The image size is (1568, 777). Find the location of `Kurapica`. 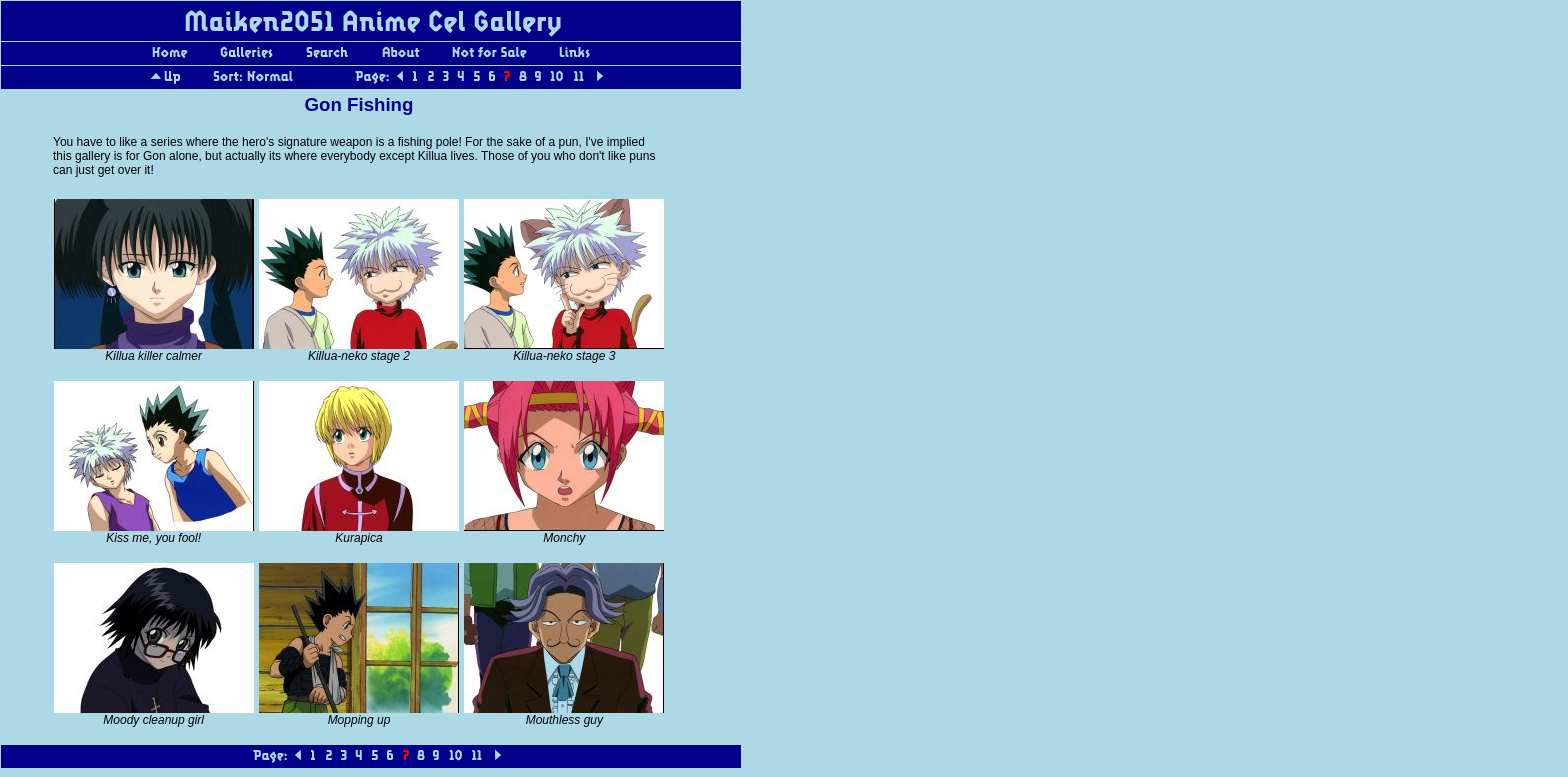

Kurapica is located at coordinates (358, 538).